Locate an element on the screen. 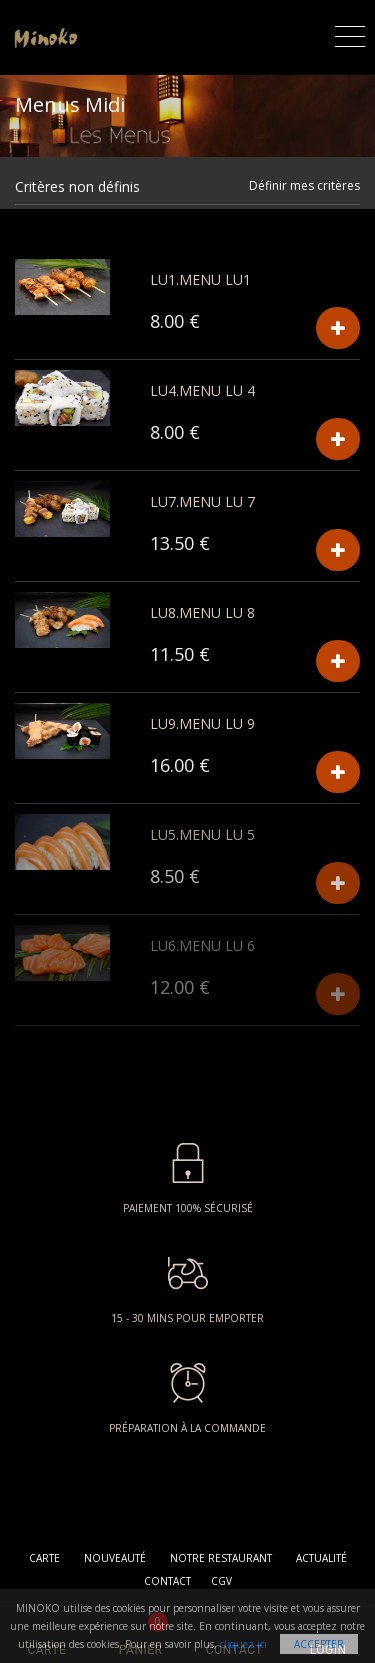  CGV is located at coordinates (221, 1581).